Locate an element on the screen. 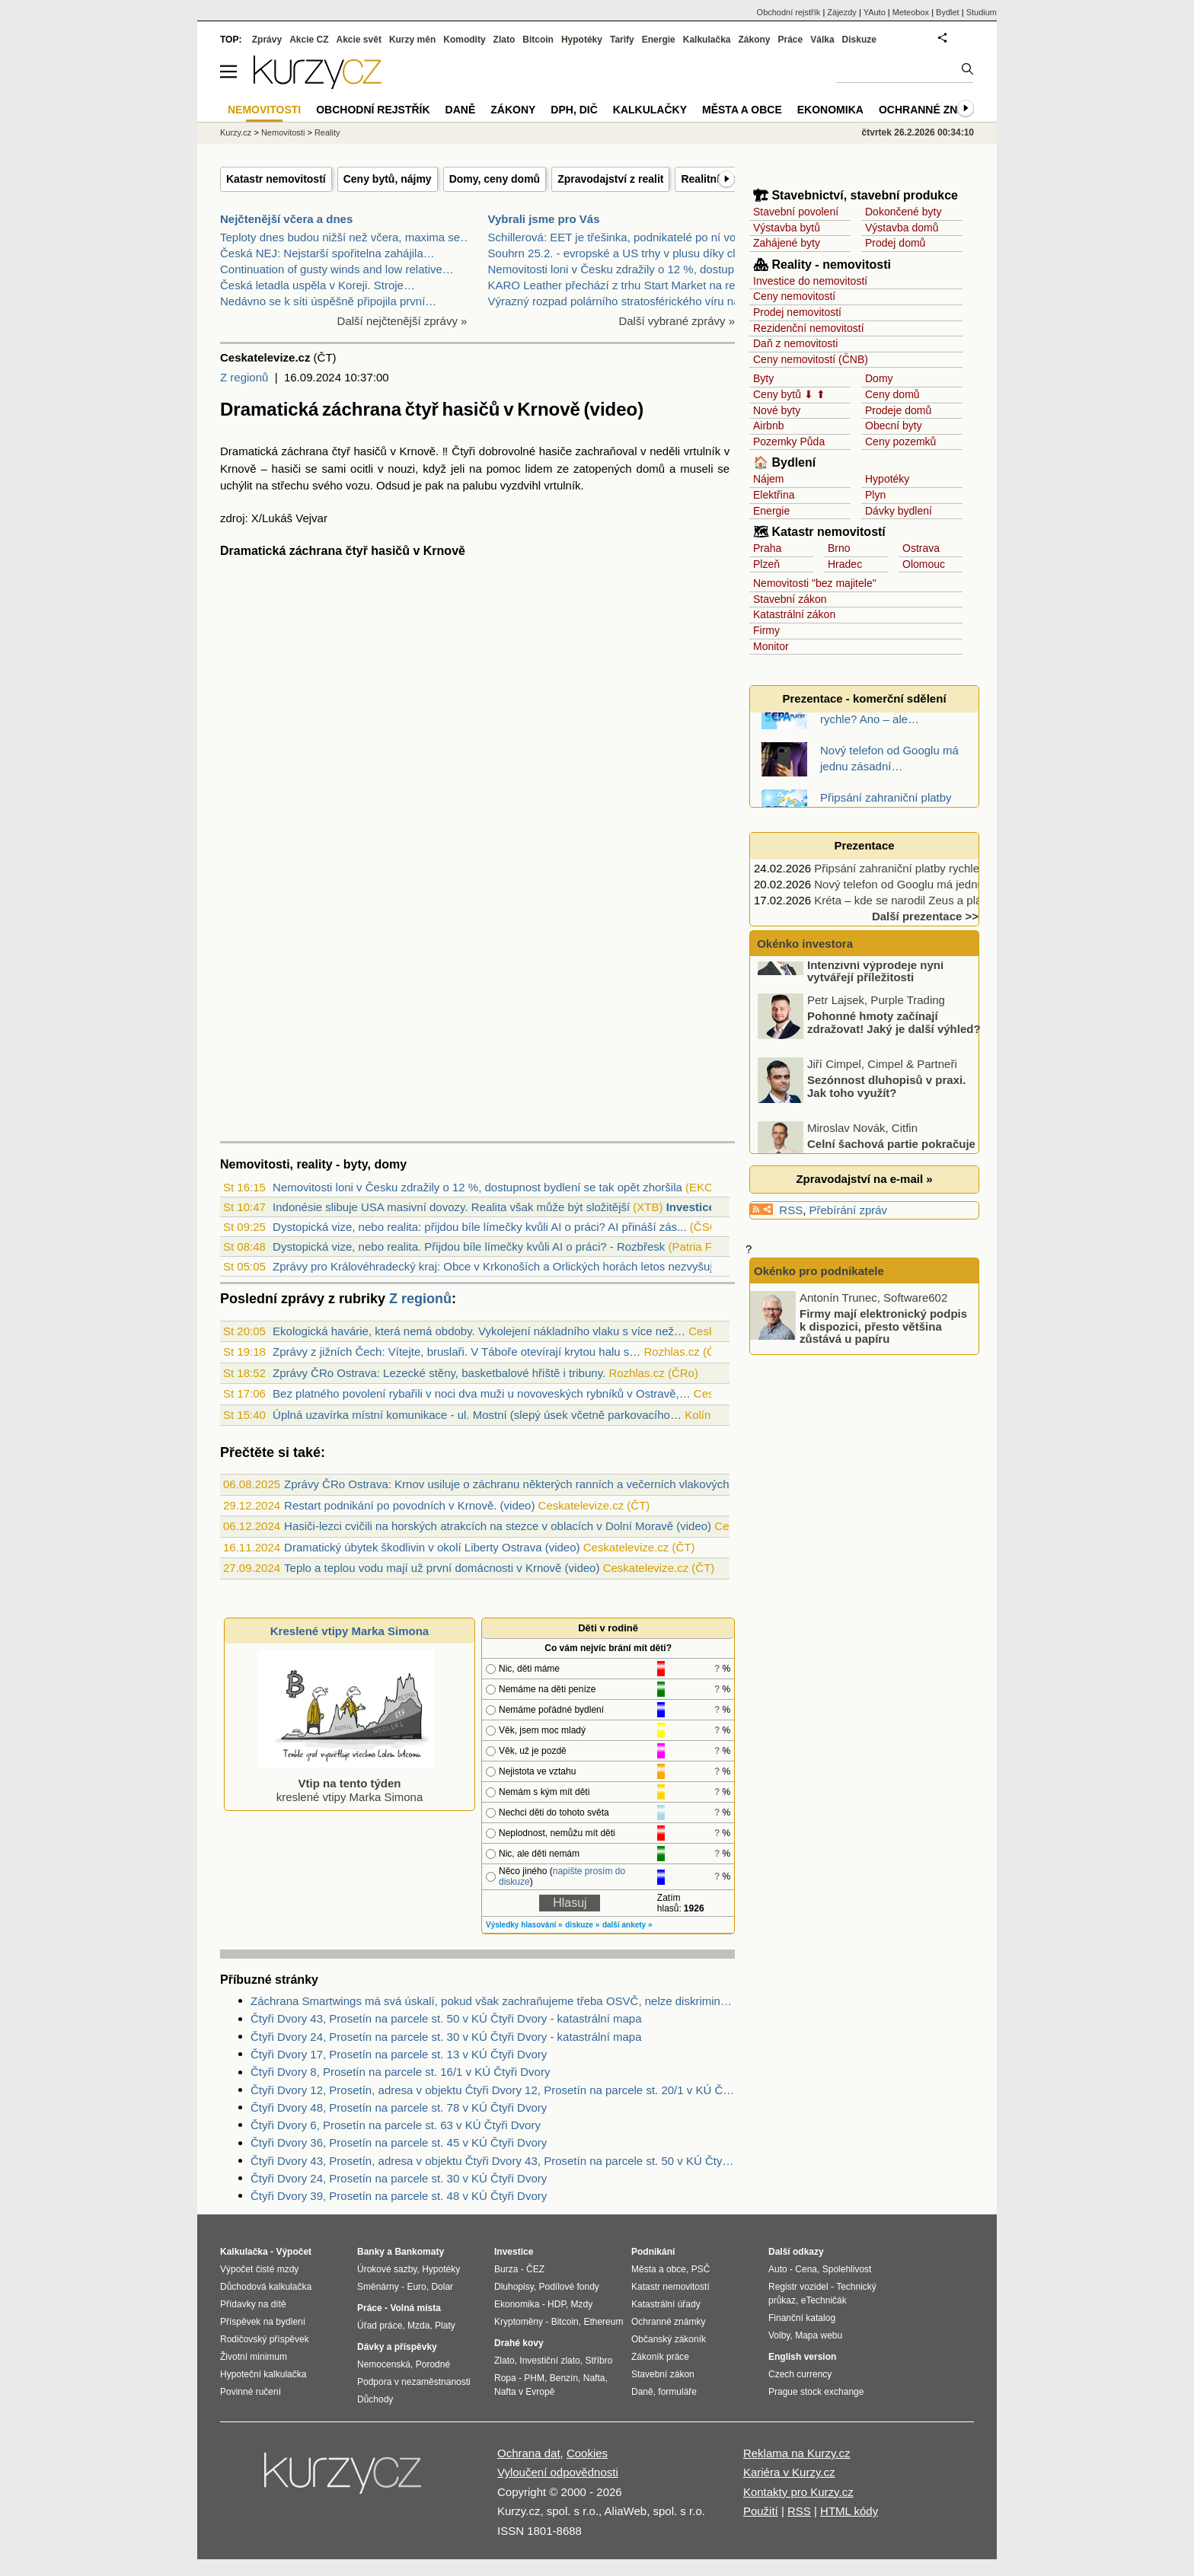 This screenshot has width=1194, height=2576. Cena is located at coordinates (806, 2269).